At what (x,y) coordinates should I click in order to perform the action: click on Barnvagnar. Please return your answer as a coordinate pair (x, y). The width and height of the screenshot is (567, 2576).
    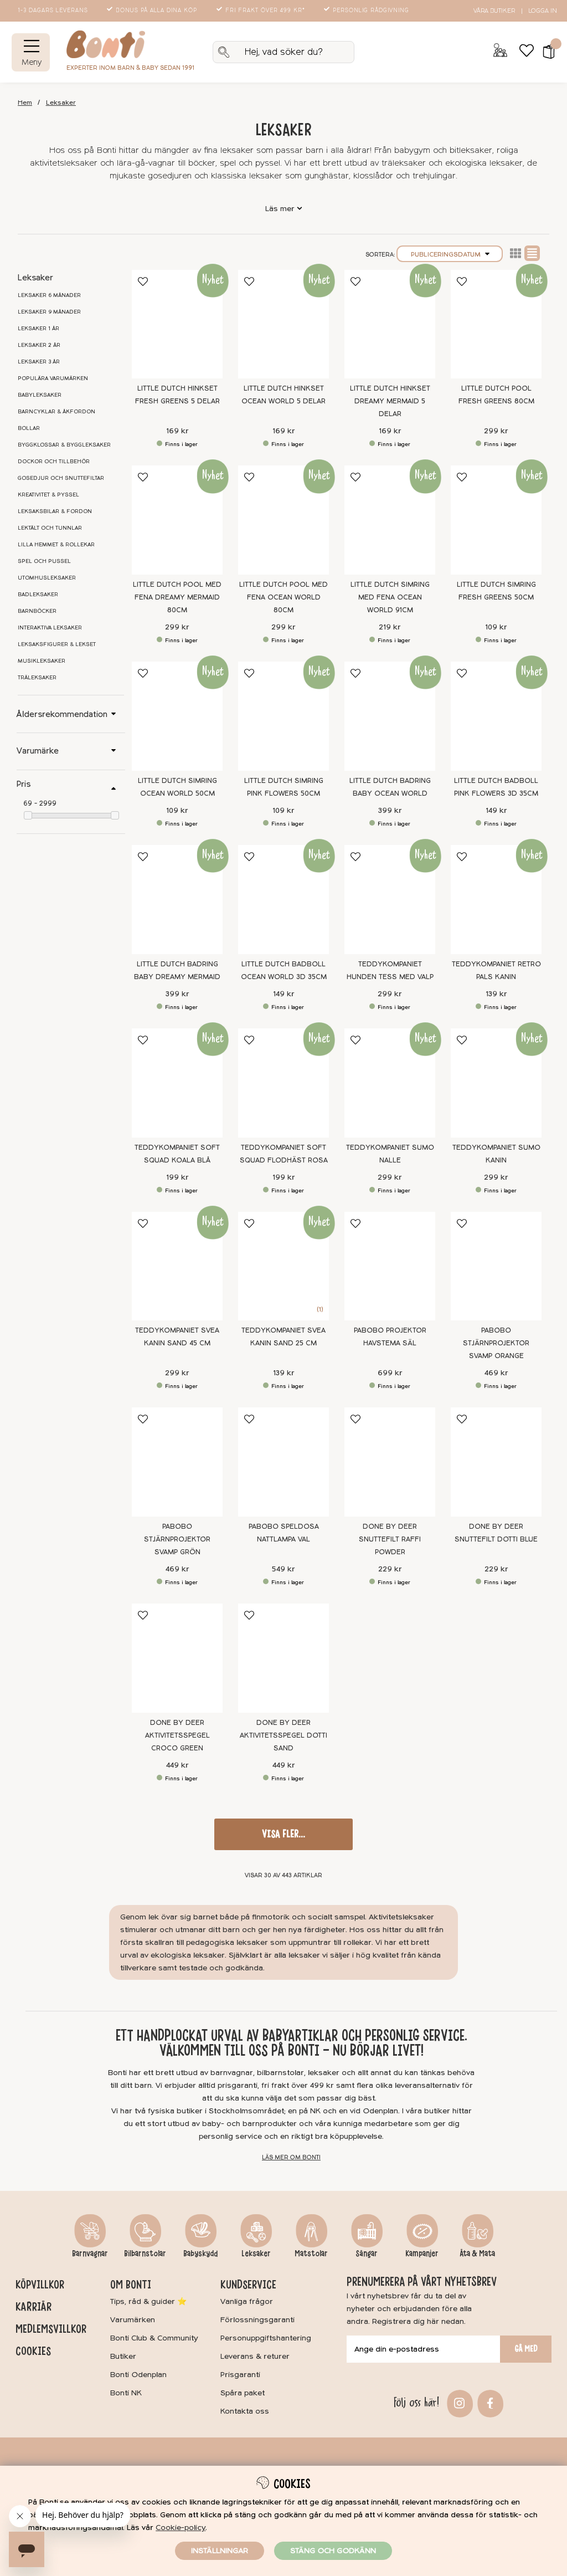
    Looking at the image, I should click on (90, 2254).